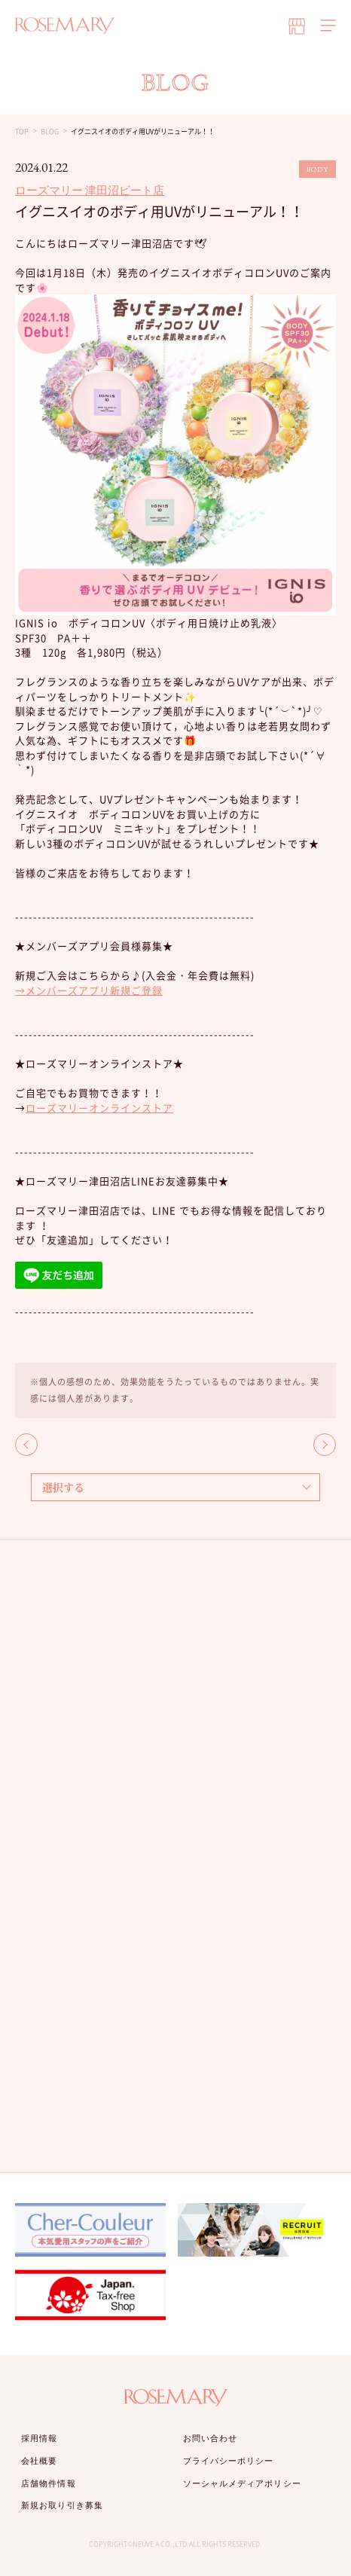 Image resolution: width=351 pixels, height=2576 pixels. What do you see at coordinates (89, 990) in the screenshot?
I see `→メンバーズアプリ新規ご登録` at bounding box center [89, 990].